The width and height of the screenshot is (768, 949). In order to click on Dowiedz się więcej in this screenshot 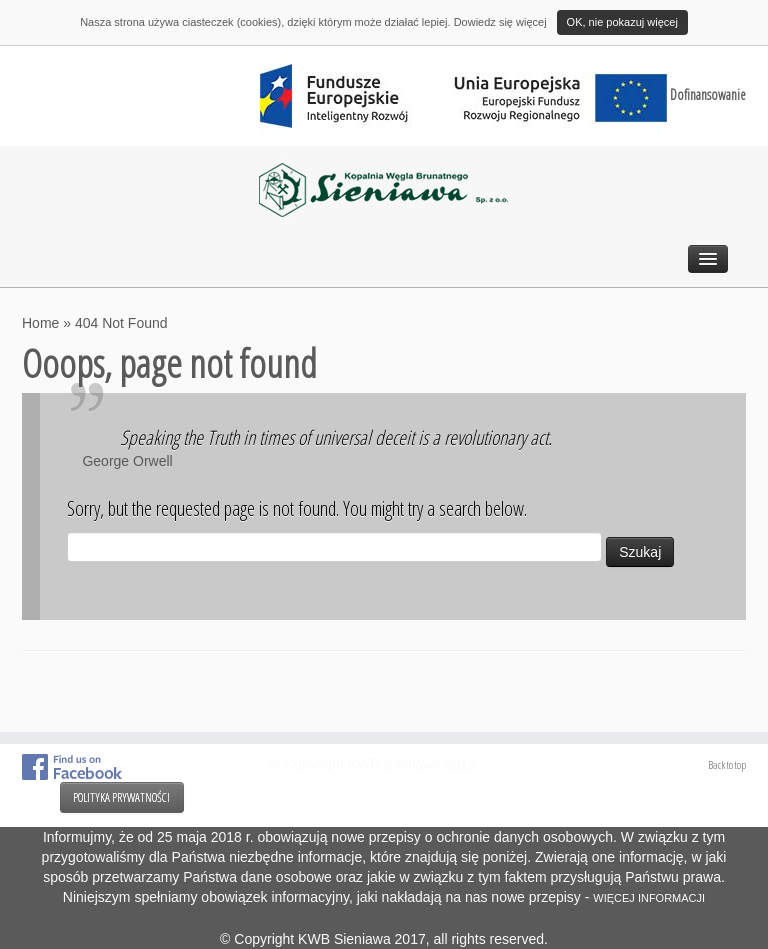, I will do `click(500, 22)`.